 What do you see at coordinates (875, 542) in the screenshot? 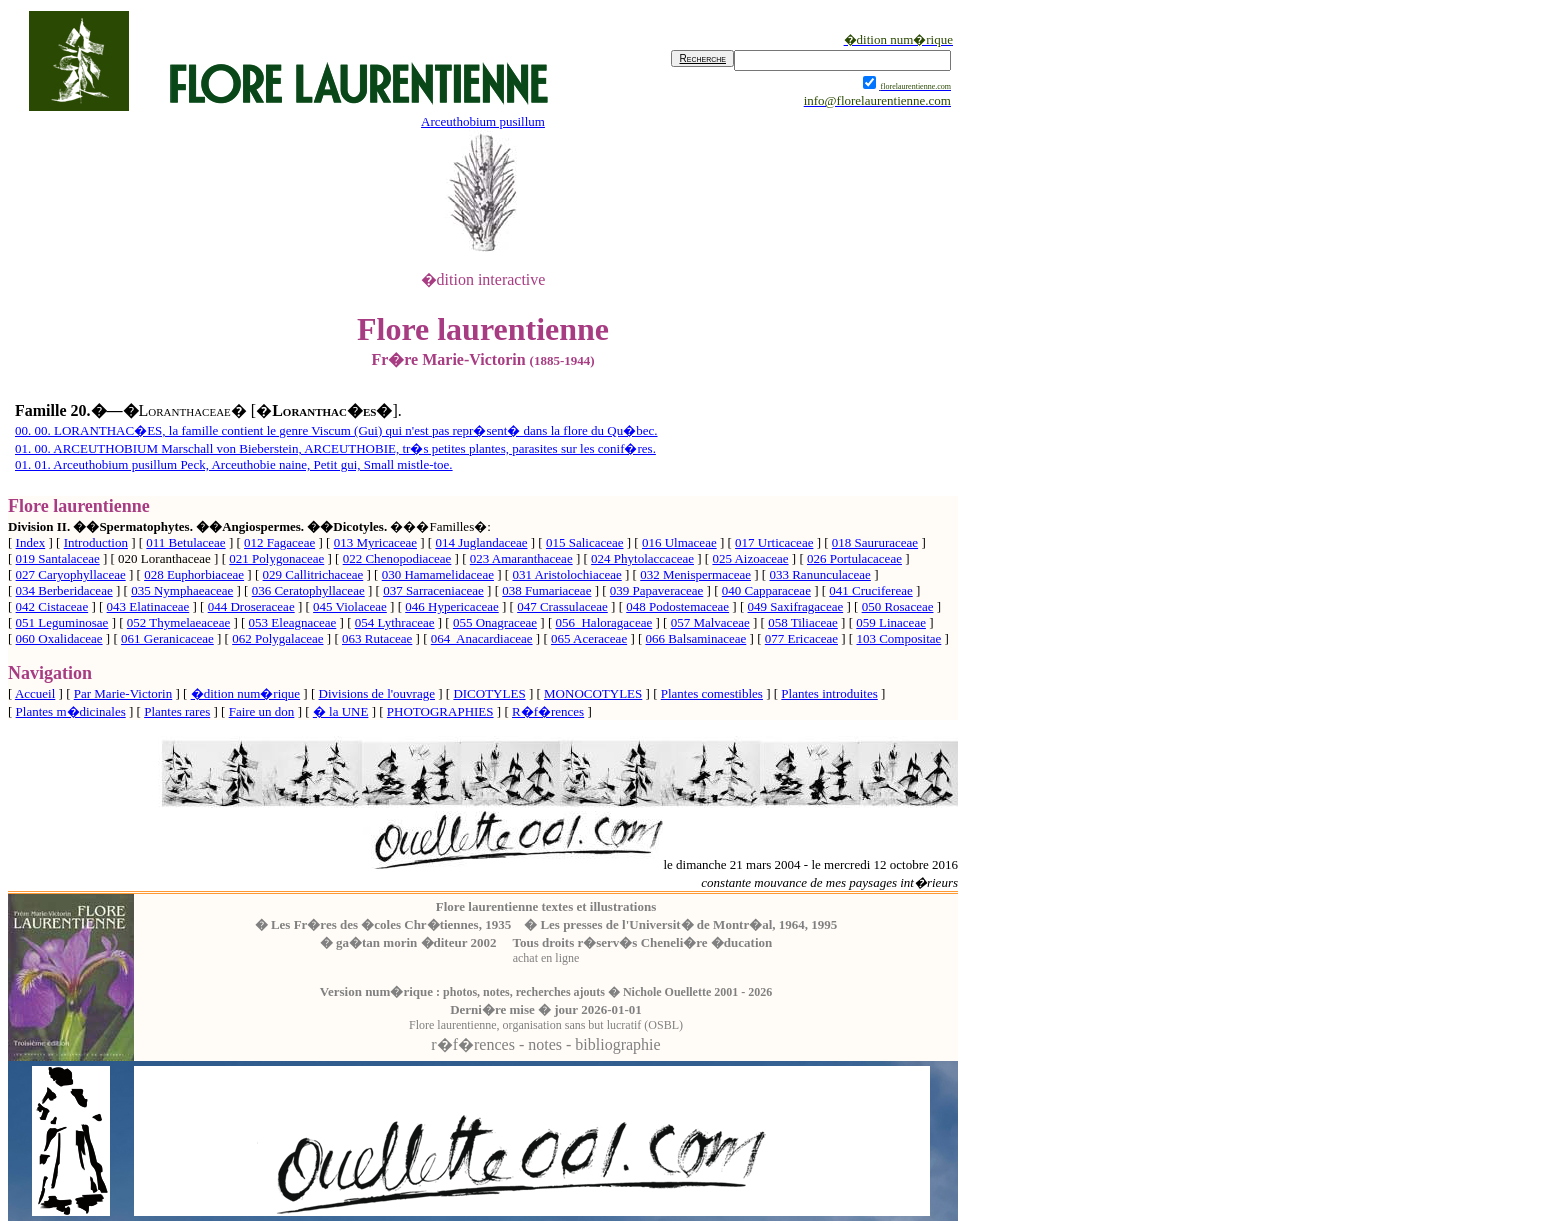
I see `018 Saururaceae` at bounding box center [875, 542].